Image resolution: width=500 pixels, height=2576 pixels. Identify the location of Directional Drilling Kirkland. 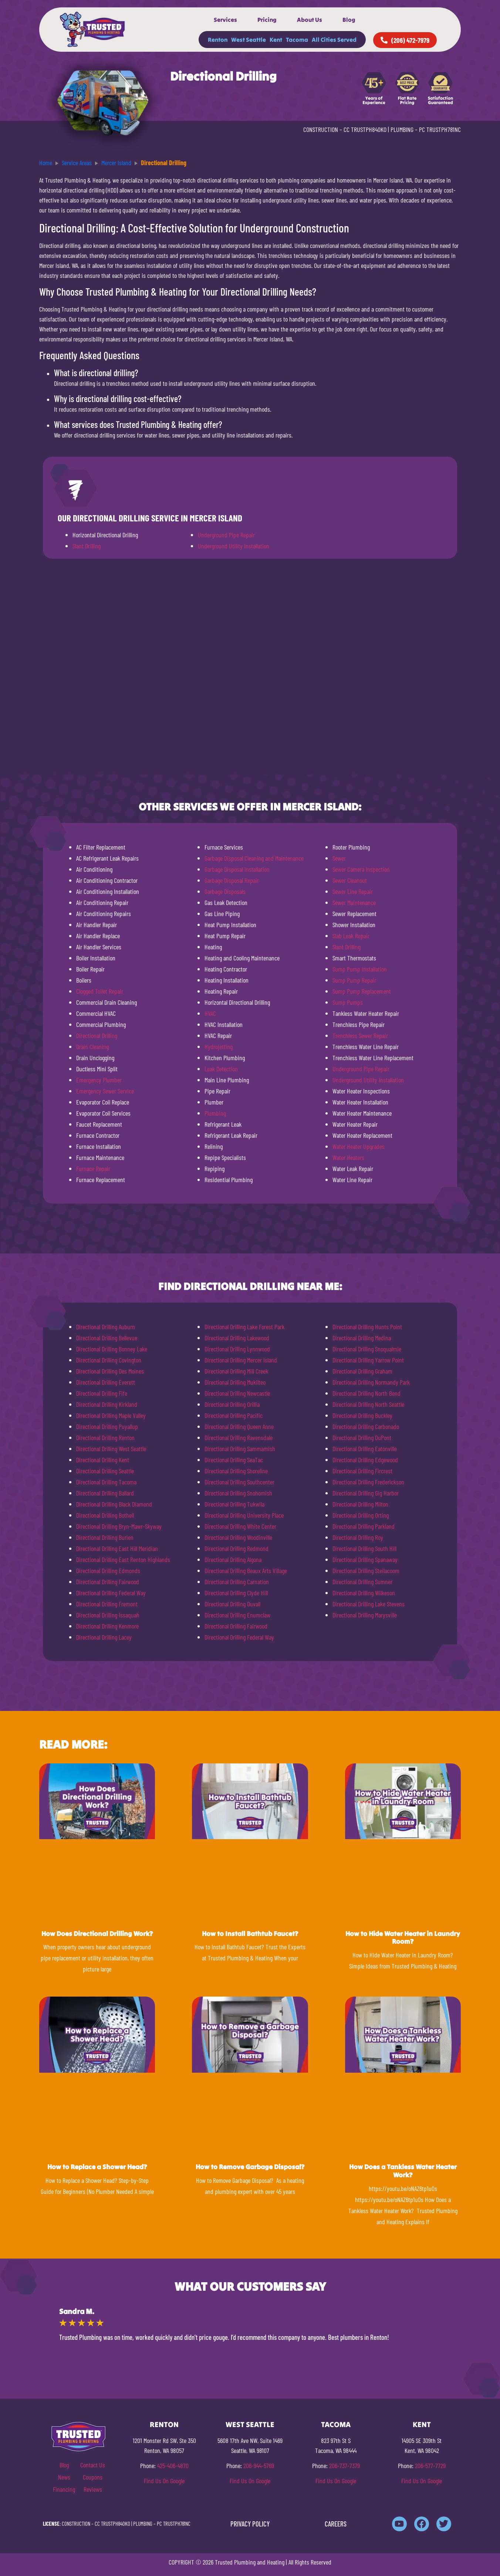
(106, 1404).